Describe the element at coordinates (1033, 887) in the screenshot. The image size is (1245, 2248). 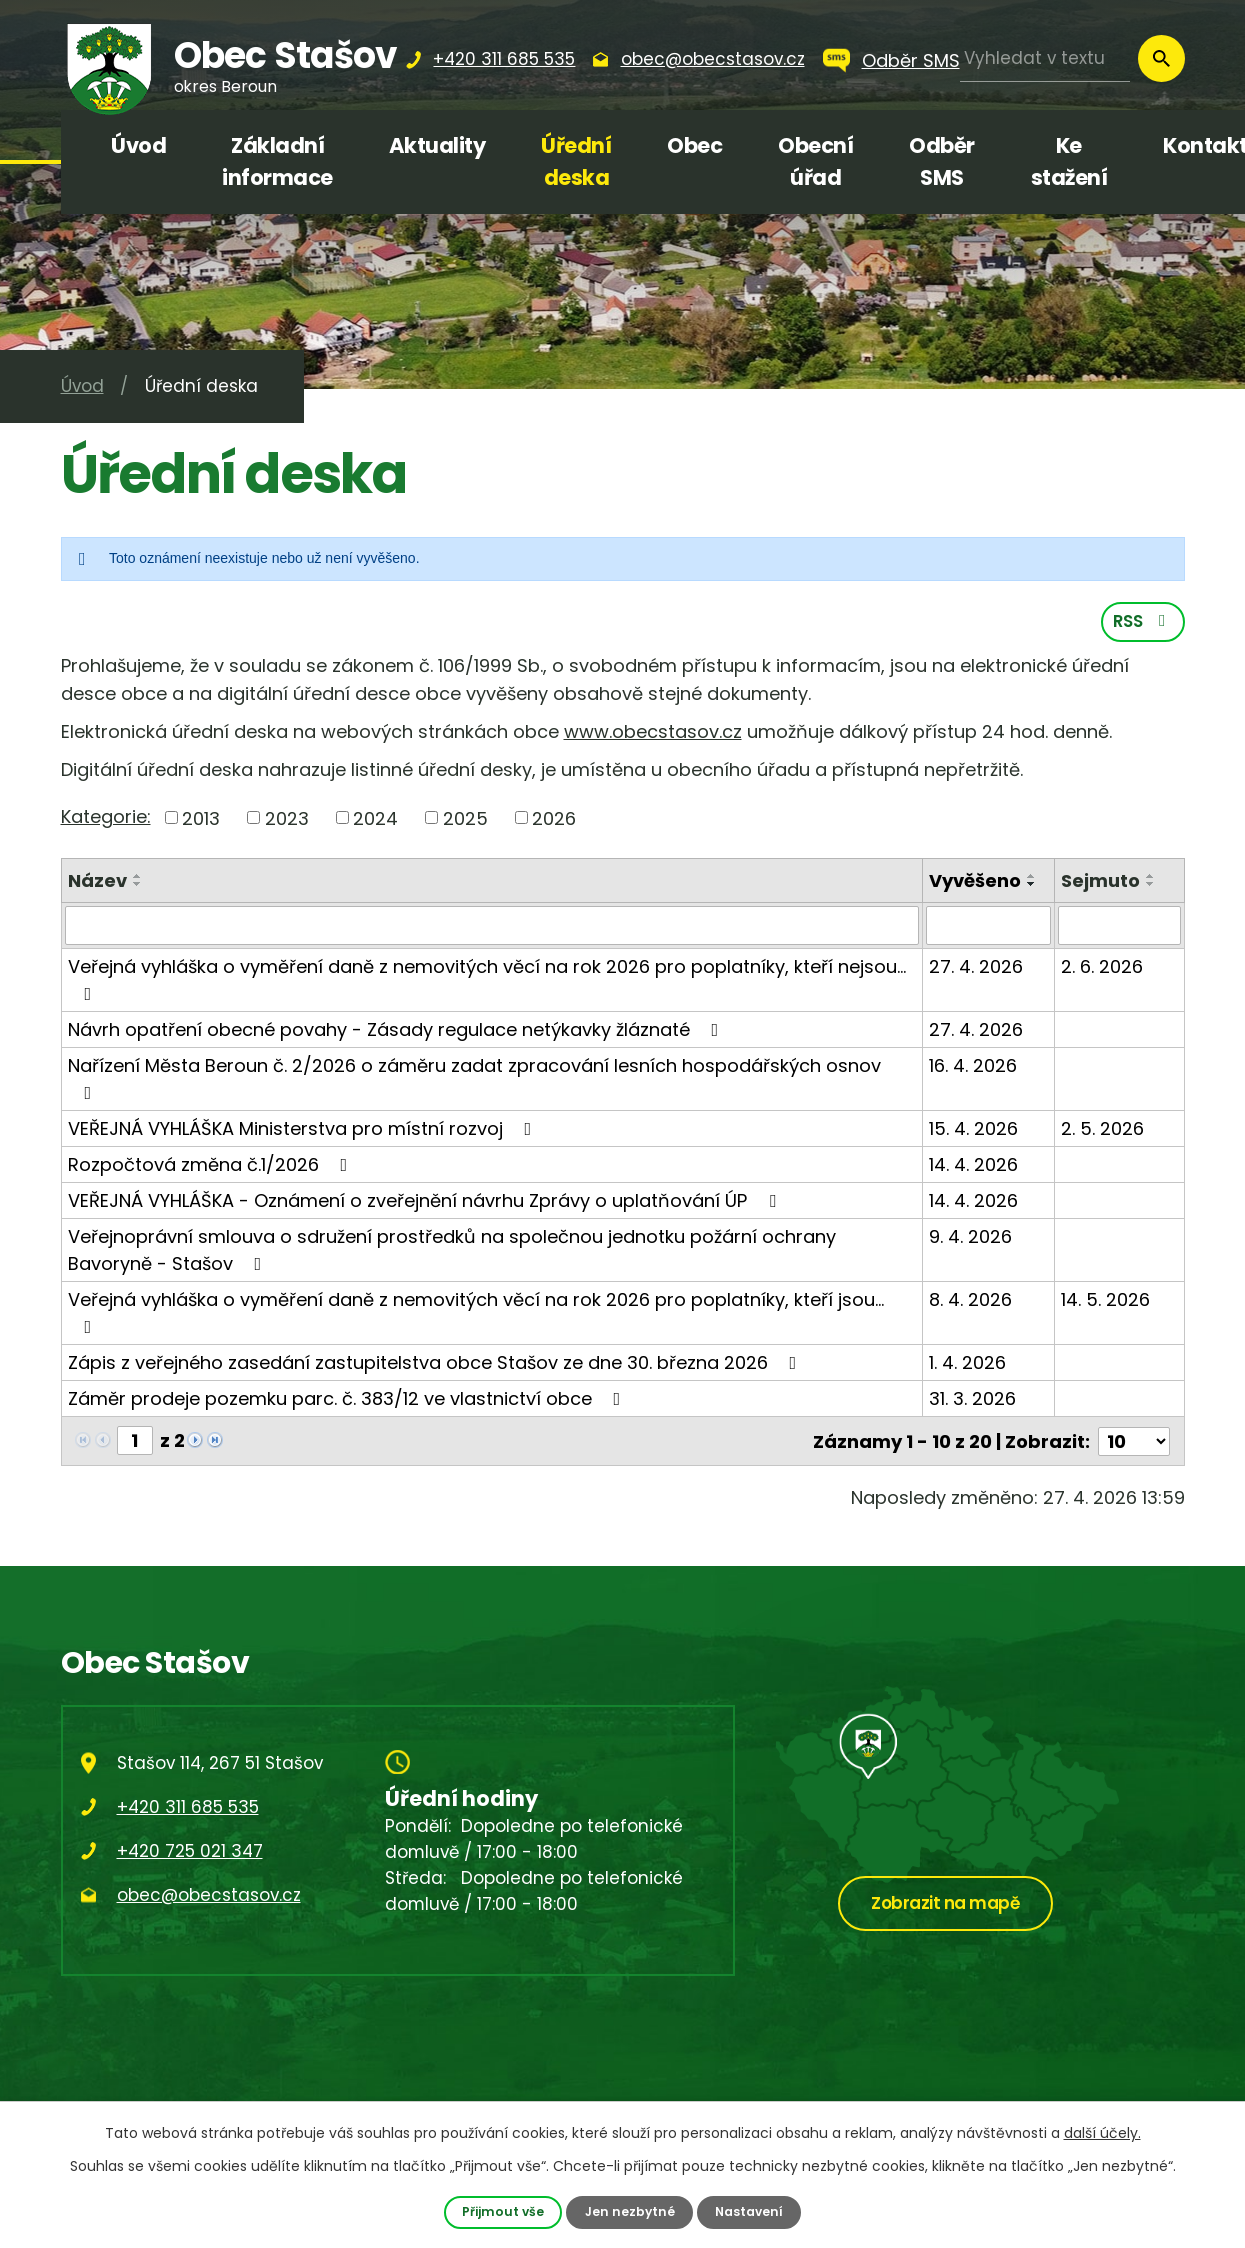
I see `[Seřadit podle Vyvěšeno sestupně]` at that location.